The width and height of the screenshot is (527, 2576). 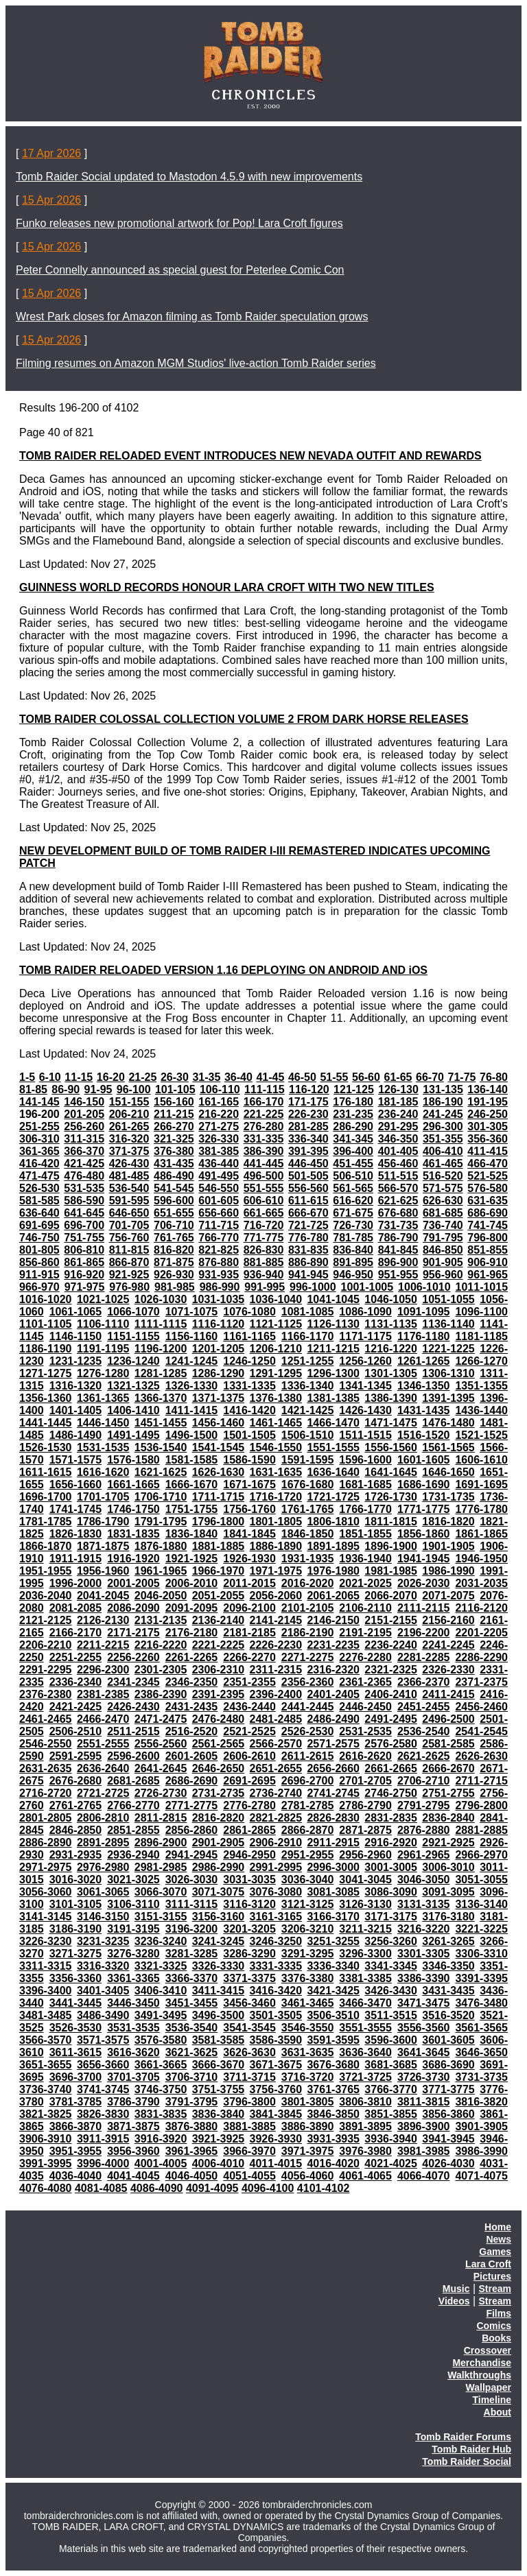 I want to click on 3576-3580, so click(x=160, y=2040).